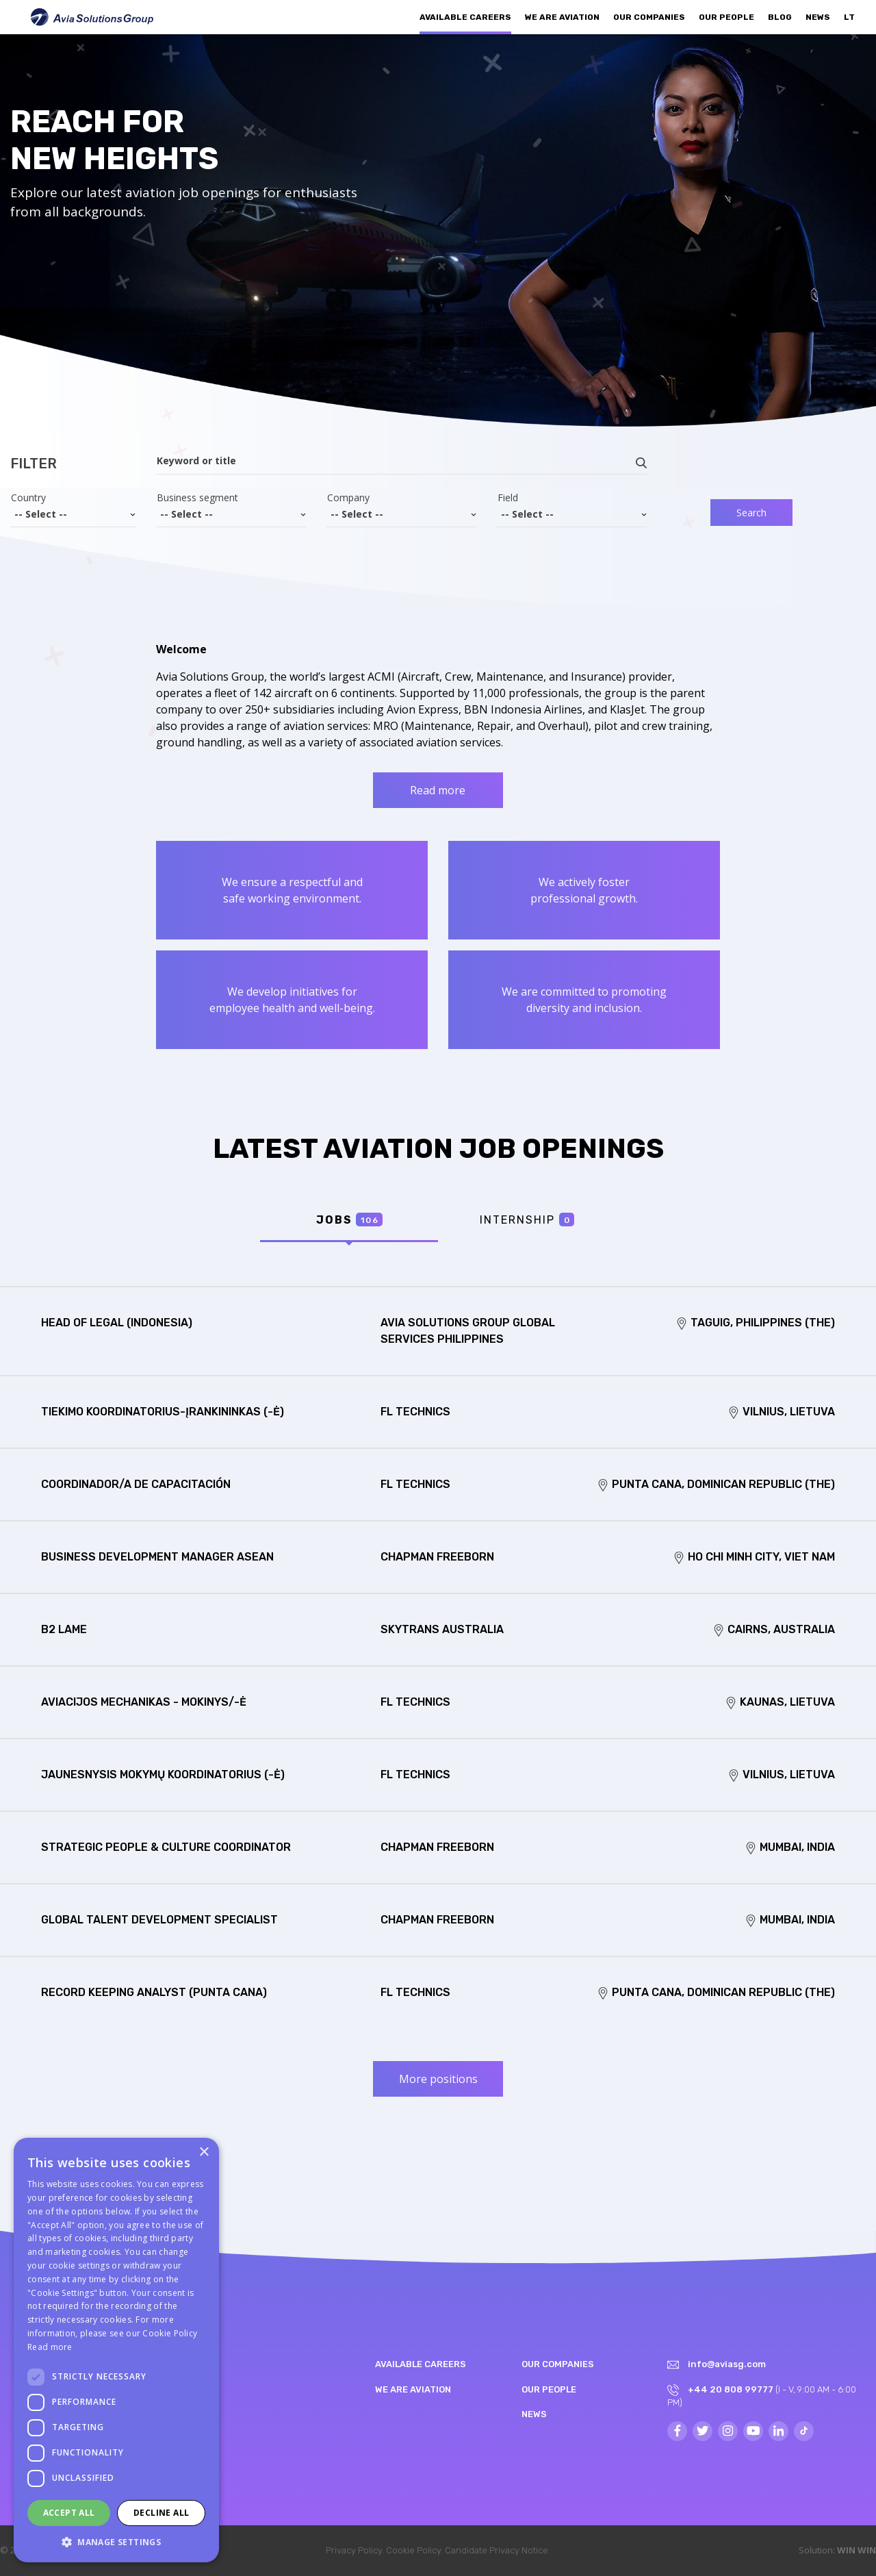 The image size is (876, 2576). I want to click on WIN WIN, so click(856, 2550).